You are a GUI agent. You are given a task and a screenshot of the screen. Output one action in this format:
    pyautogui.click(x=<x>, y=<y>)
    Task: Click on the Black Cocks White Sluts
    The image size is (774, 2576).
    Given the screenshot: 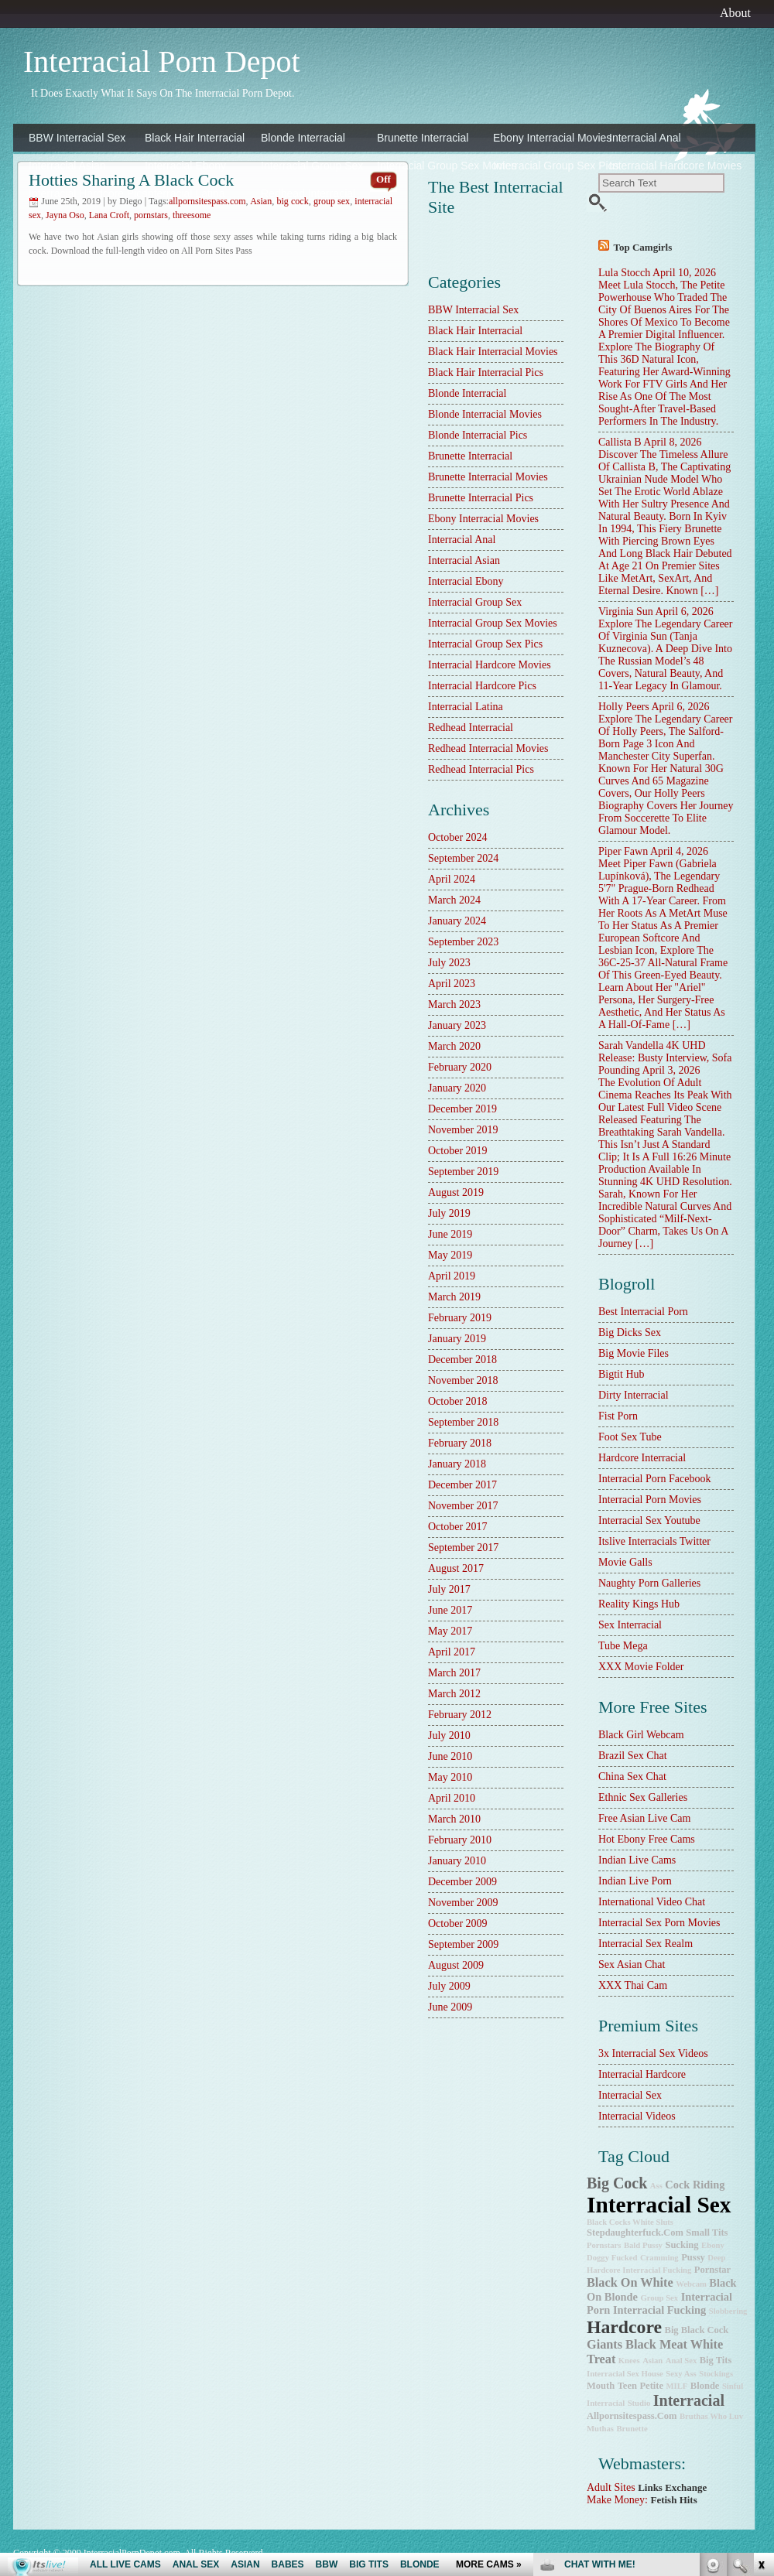 What is the action you would take?
    pyautogui.click(x=630, y=2222)
    